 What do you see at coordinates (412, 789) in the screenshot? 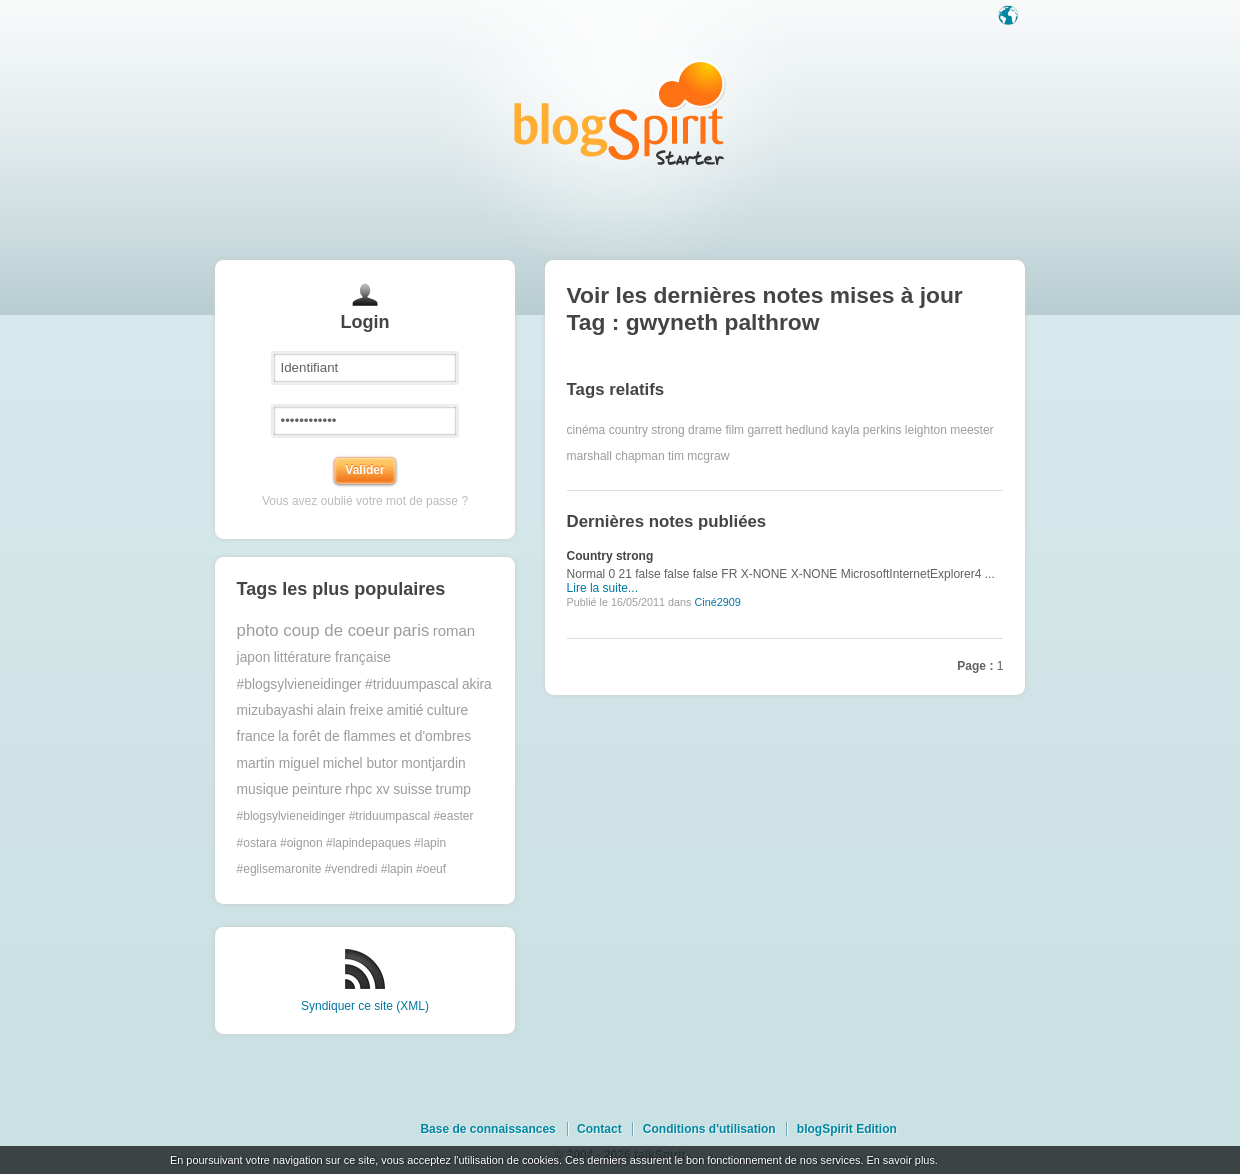
I see `suisse` at bounding box center [412, 789].